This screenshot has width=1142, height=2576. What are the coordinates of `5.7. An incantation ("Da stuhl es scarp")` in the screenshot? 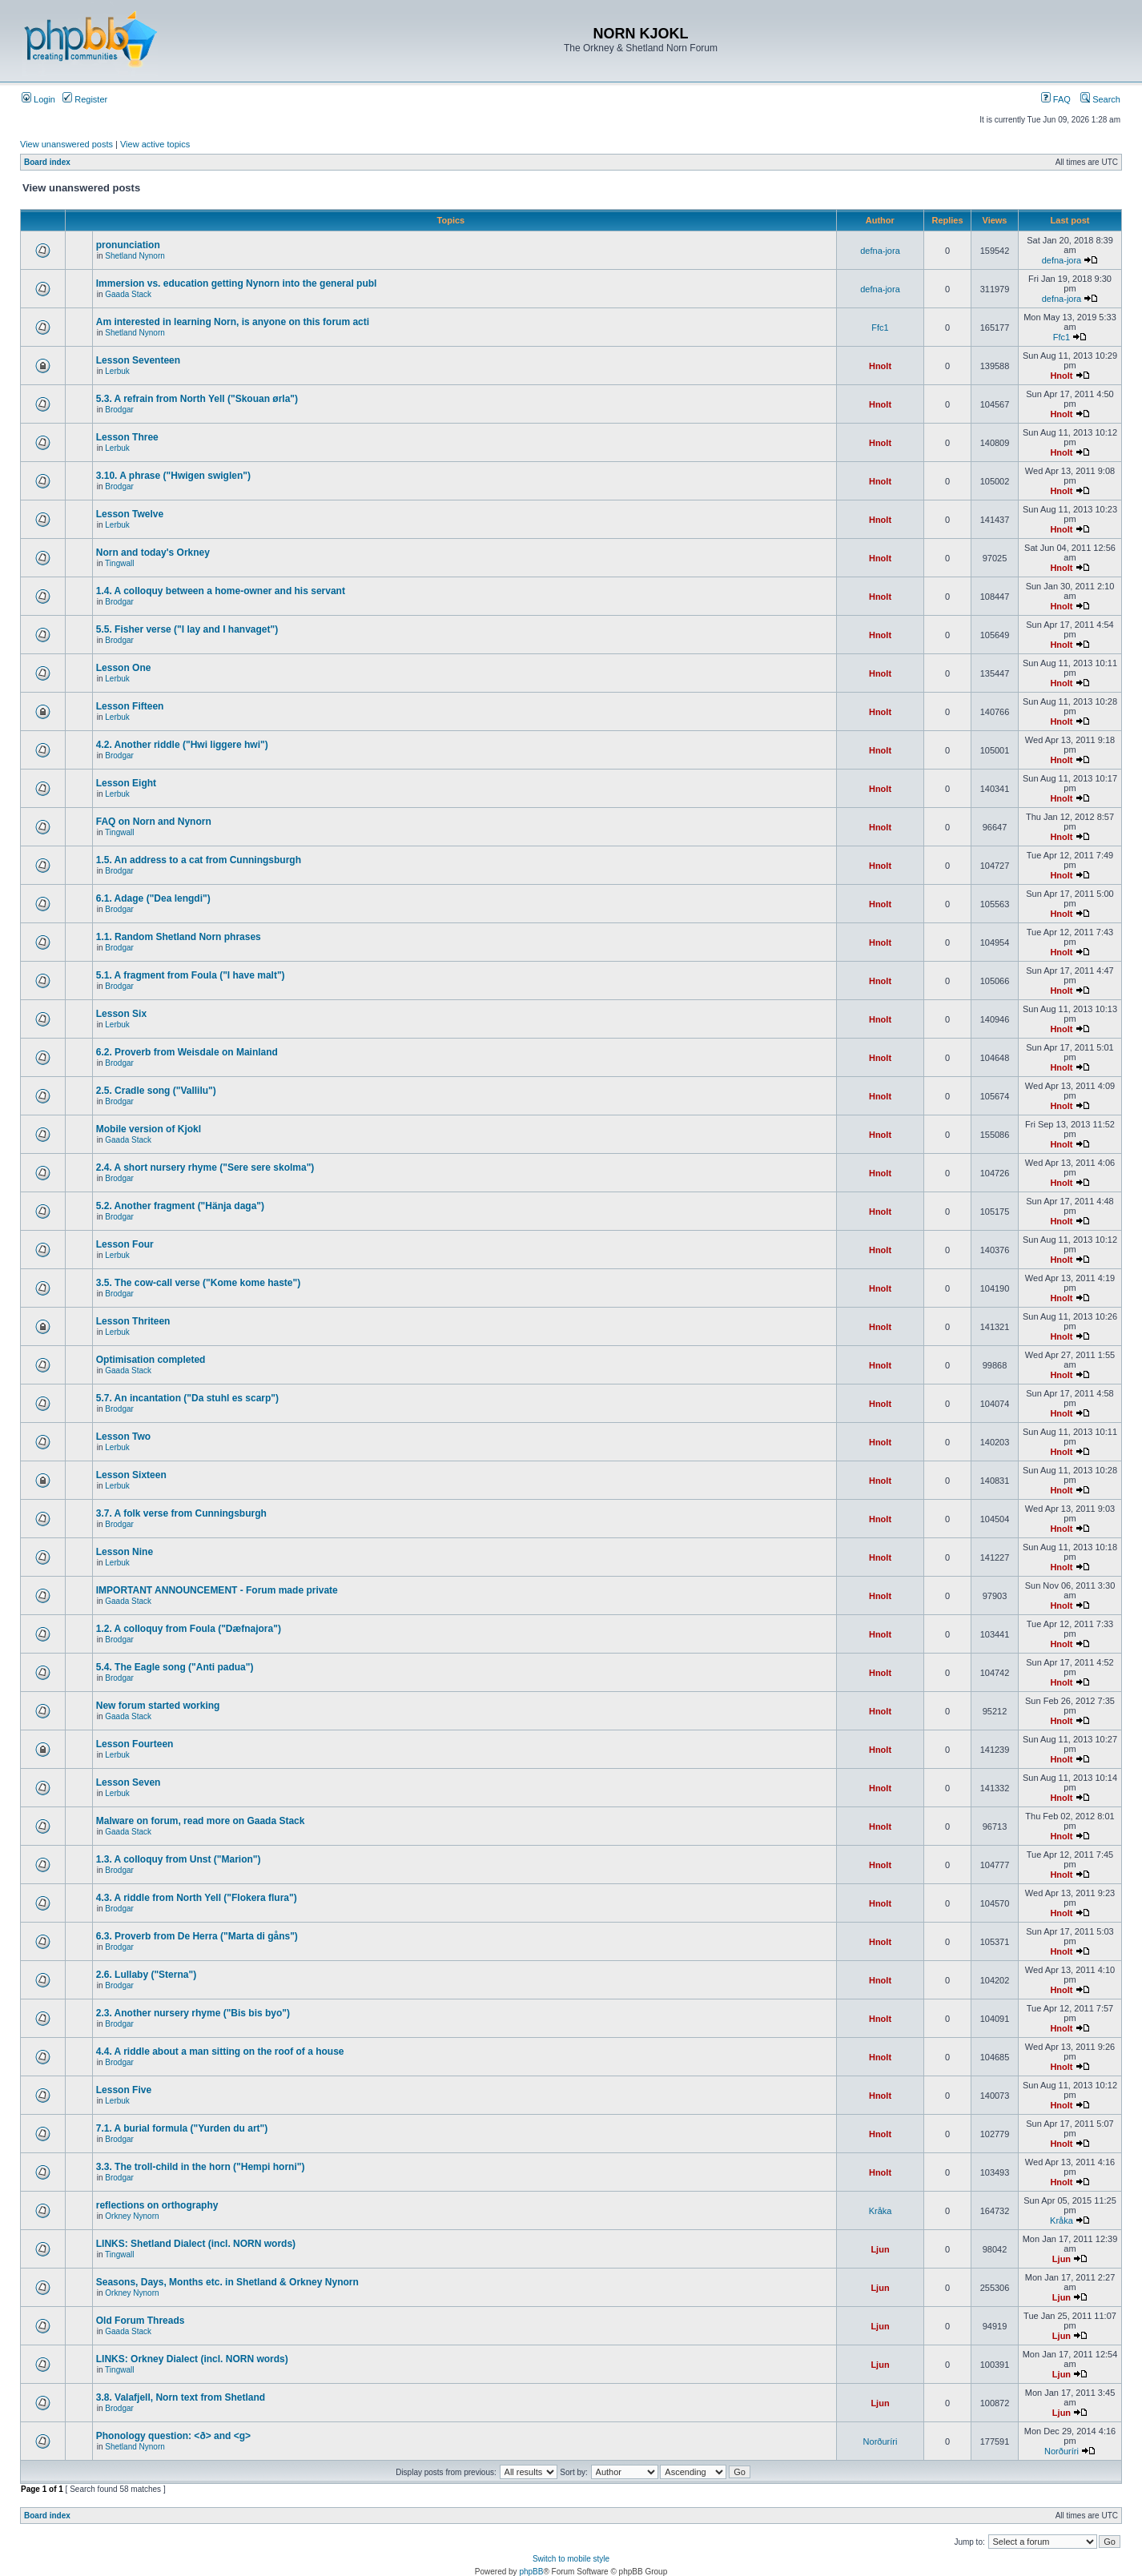 It's located at (187, 1398).